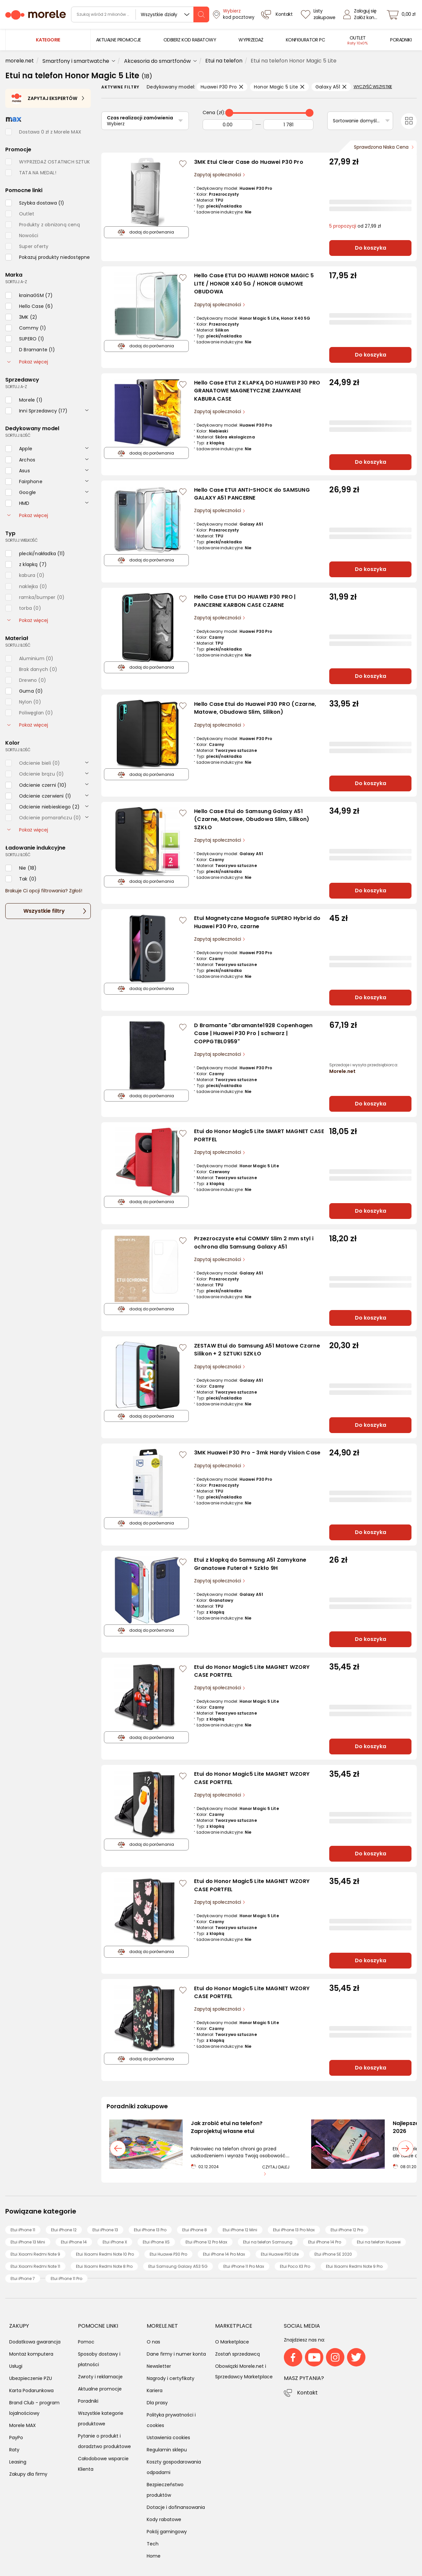 This screenshot has width=422, height=2576. I want to click on Zostań sprzedawcą, so click(237, 2354).